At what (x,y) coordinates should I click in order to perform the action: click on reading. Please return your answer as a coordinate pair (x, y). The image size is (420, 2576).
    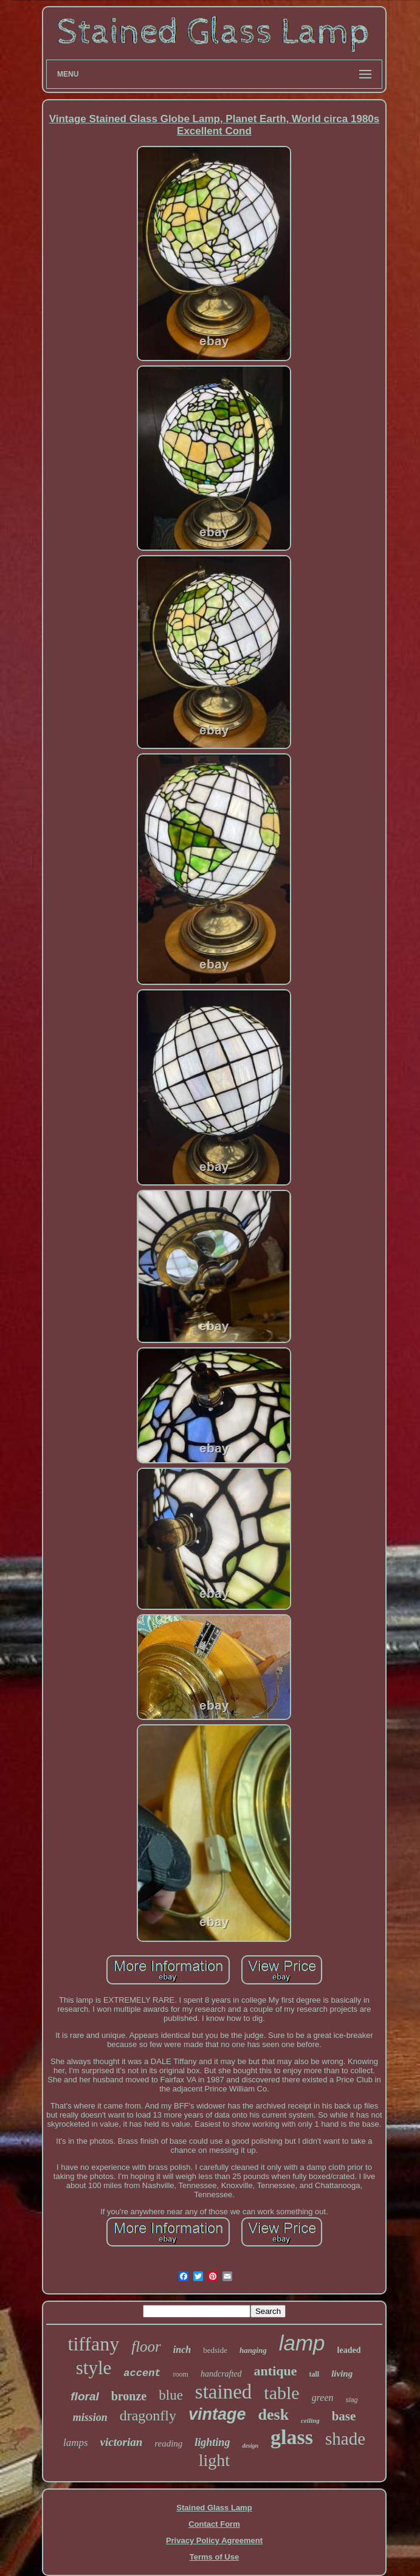
    Looking at the image, I should click on (168, 2443).